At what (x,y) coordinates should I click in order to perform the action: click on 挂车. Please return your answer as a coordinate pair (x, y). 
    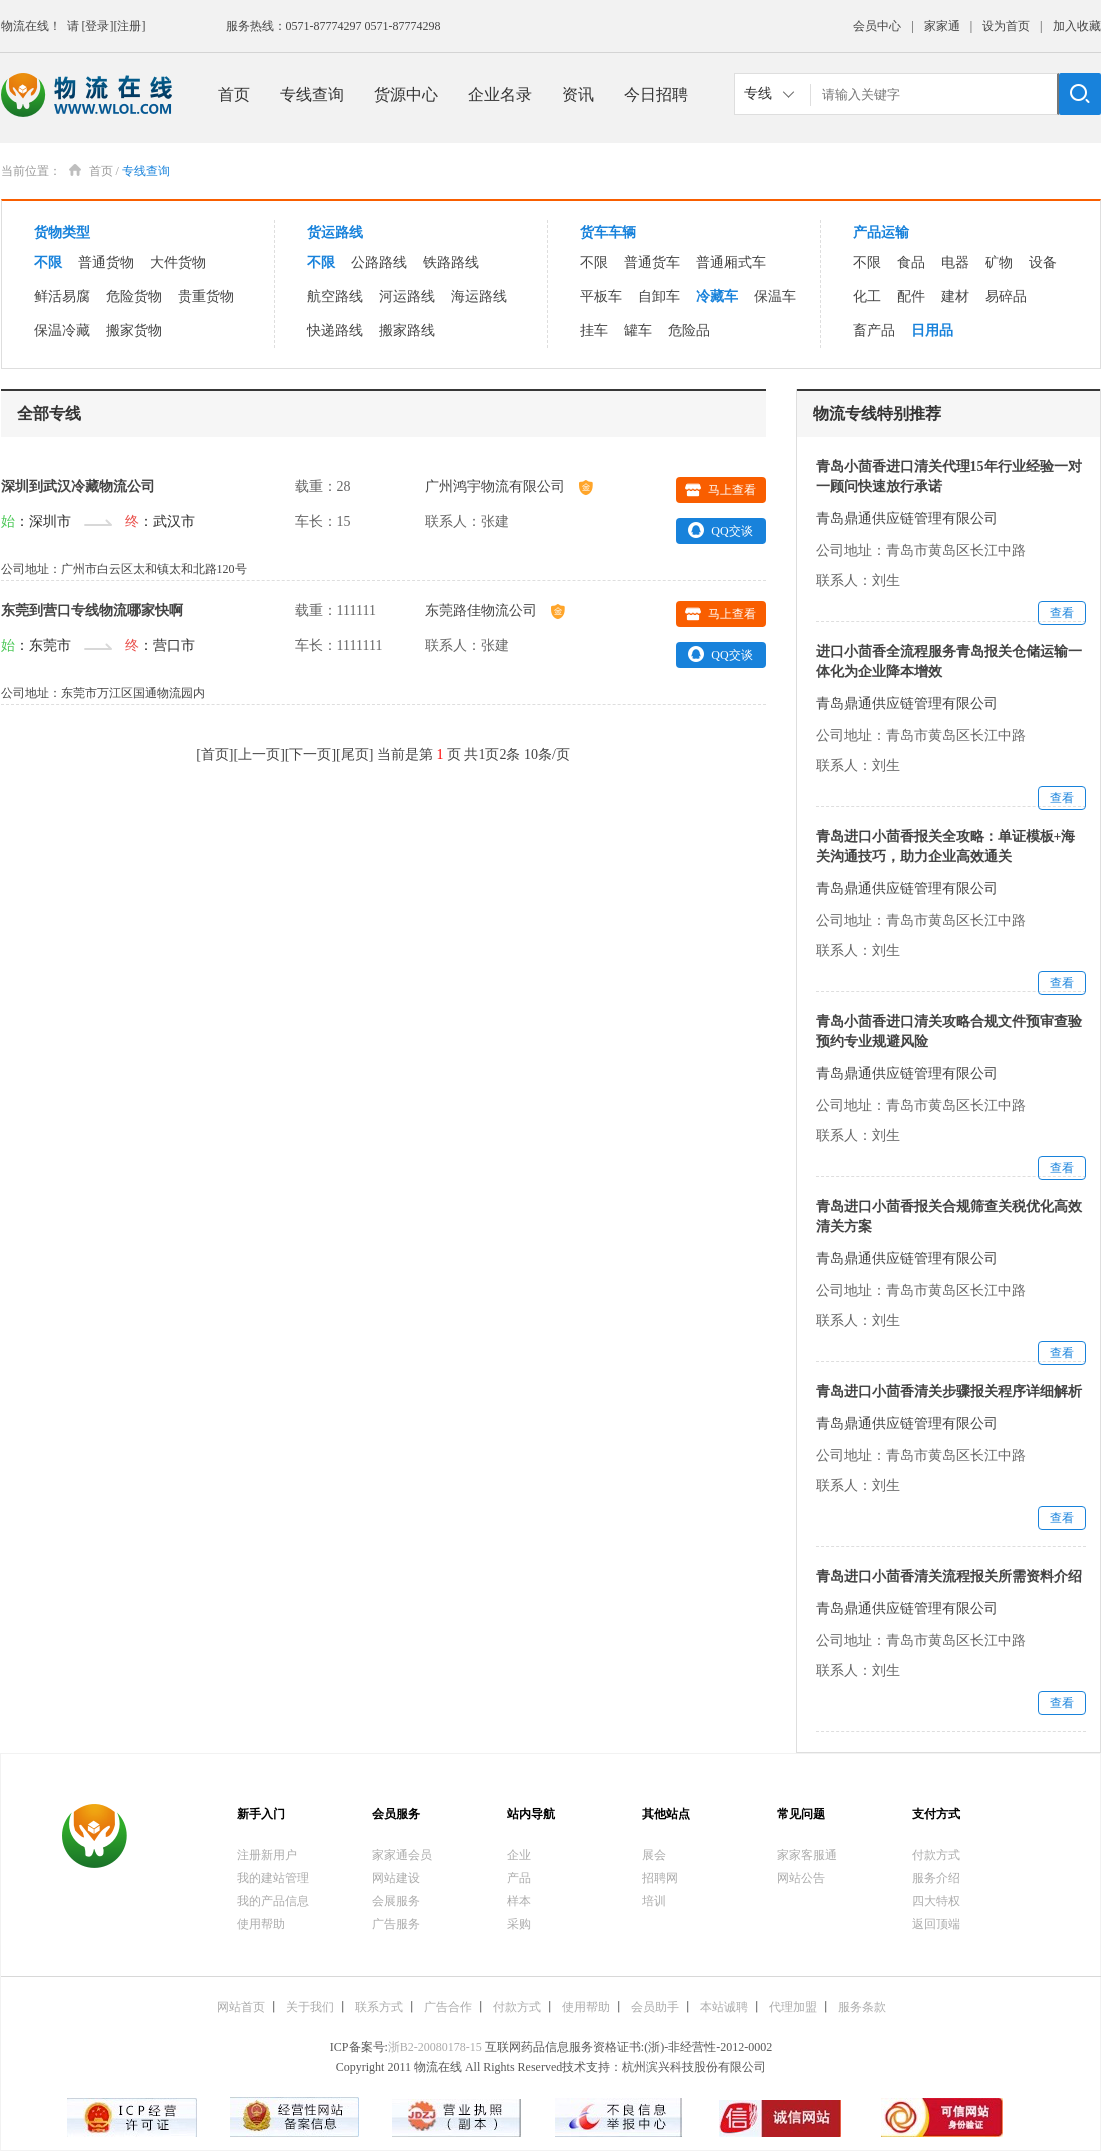
    Looking at the image, I should click on (594, 330).